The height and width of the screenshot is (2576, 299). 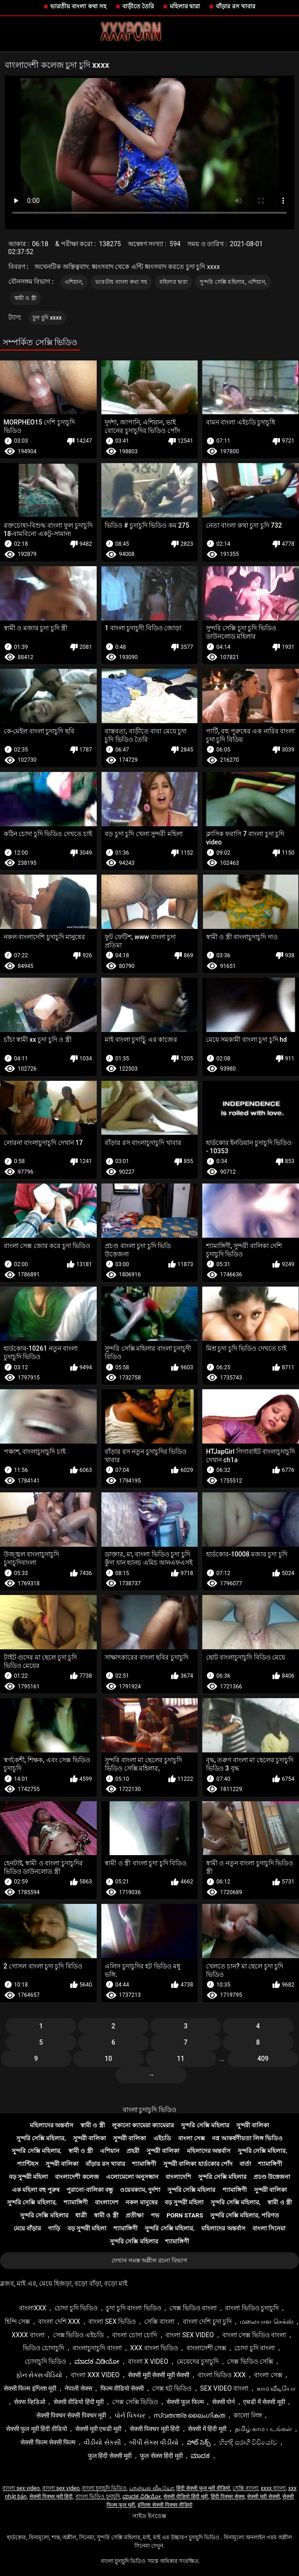 I want to click on सेक्सी फिल्म इंग्लिश मूवी, so click(x=30, y=2388).